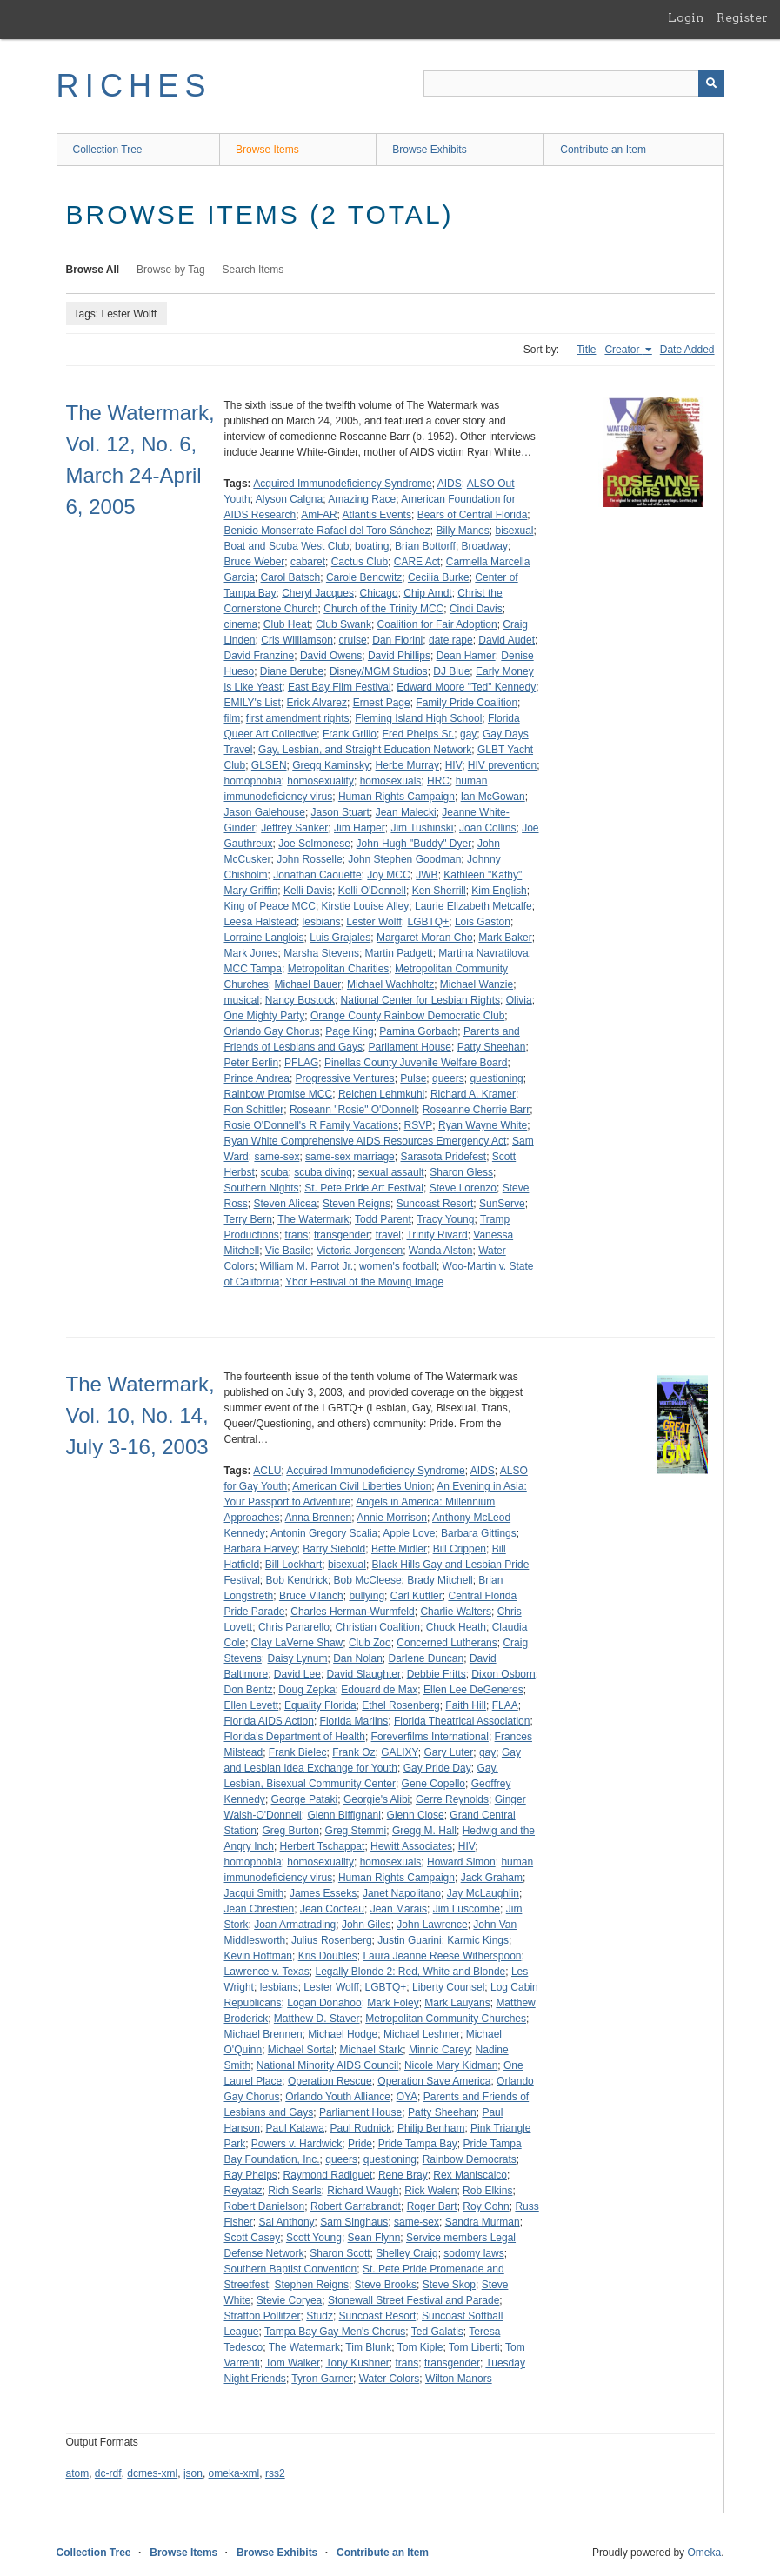 The height and width of the screenshot is (2576, 780). Describe the element at coordinates (603, 149) in the screenshot. I see `Contribute an Item` at that location.